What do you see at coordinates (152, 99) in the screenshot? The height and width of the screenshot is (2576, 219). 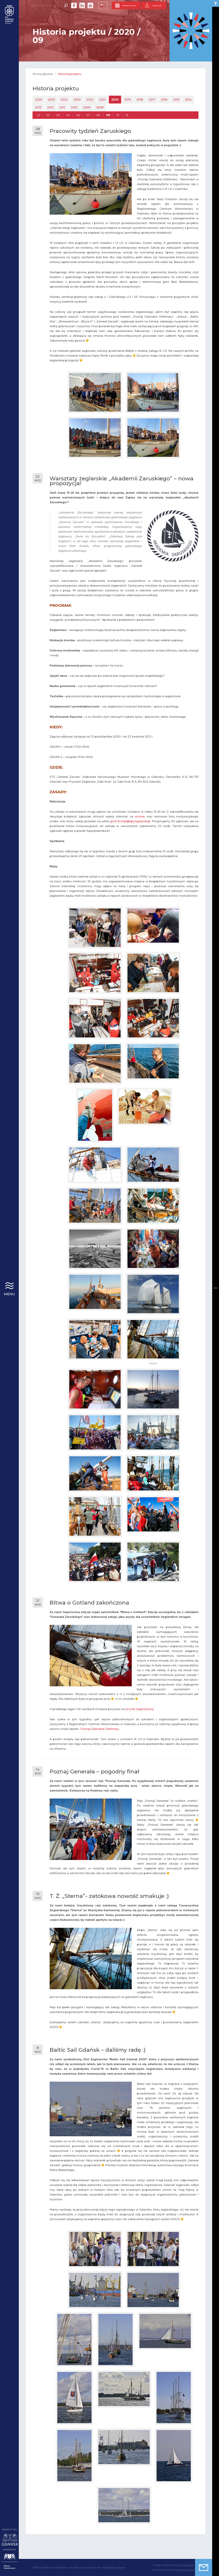 I see `2017 [link]` at bounding box center [152, 99].